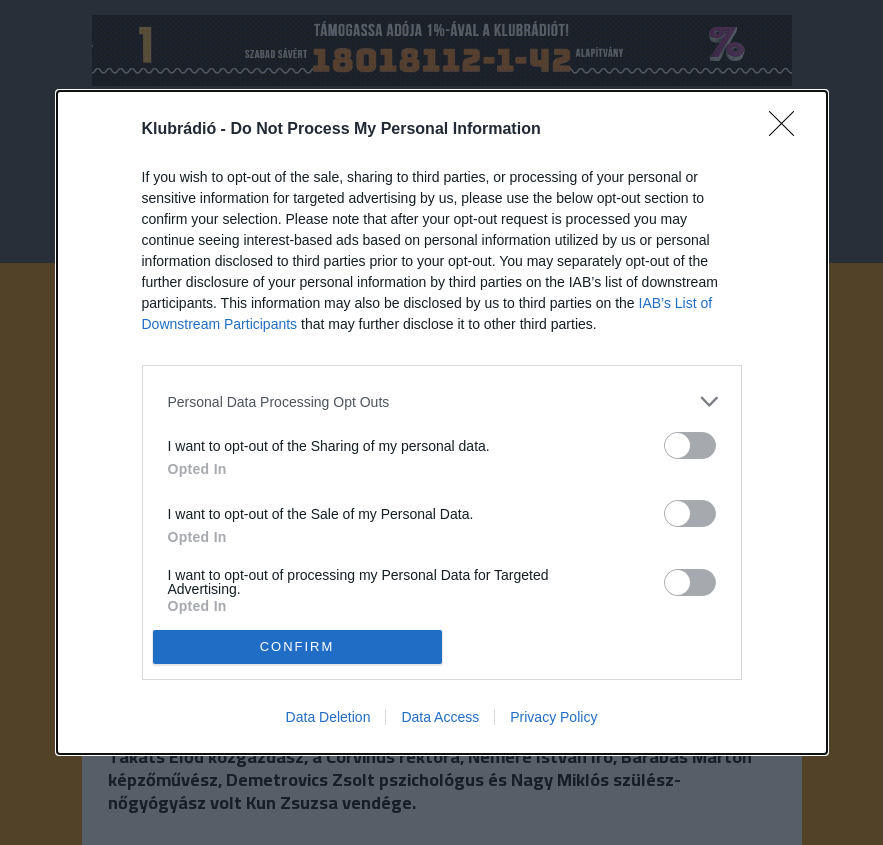 The height and width of the screenshot is (845, 883). I want to click on Data Deletion, so click(328, 717).